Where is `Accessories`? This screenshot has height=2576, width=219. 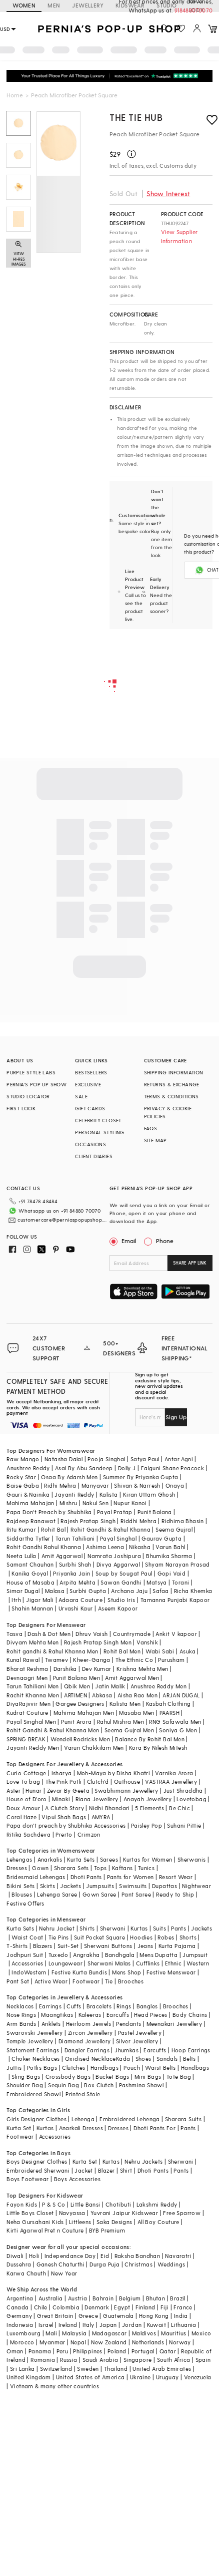
Accessories is located at coordinates (27, 1963).